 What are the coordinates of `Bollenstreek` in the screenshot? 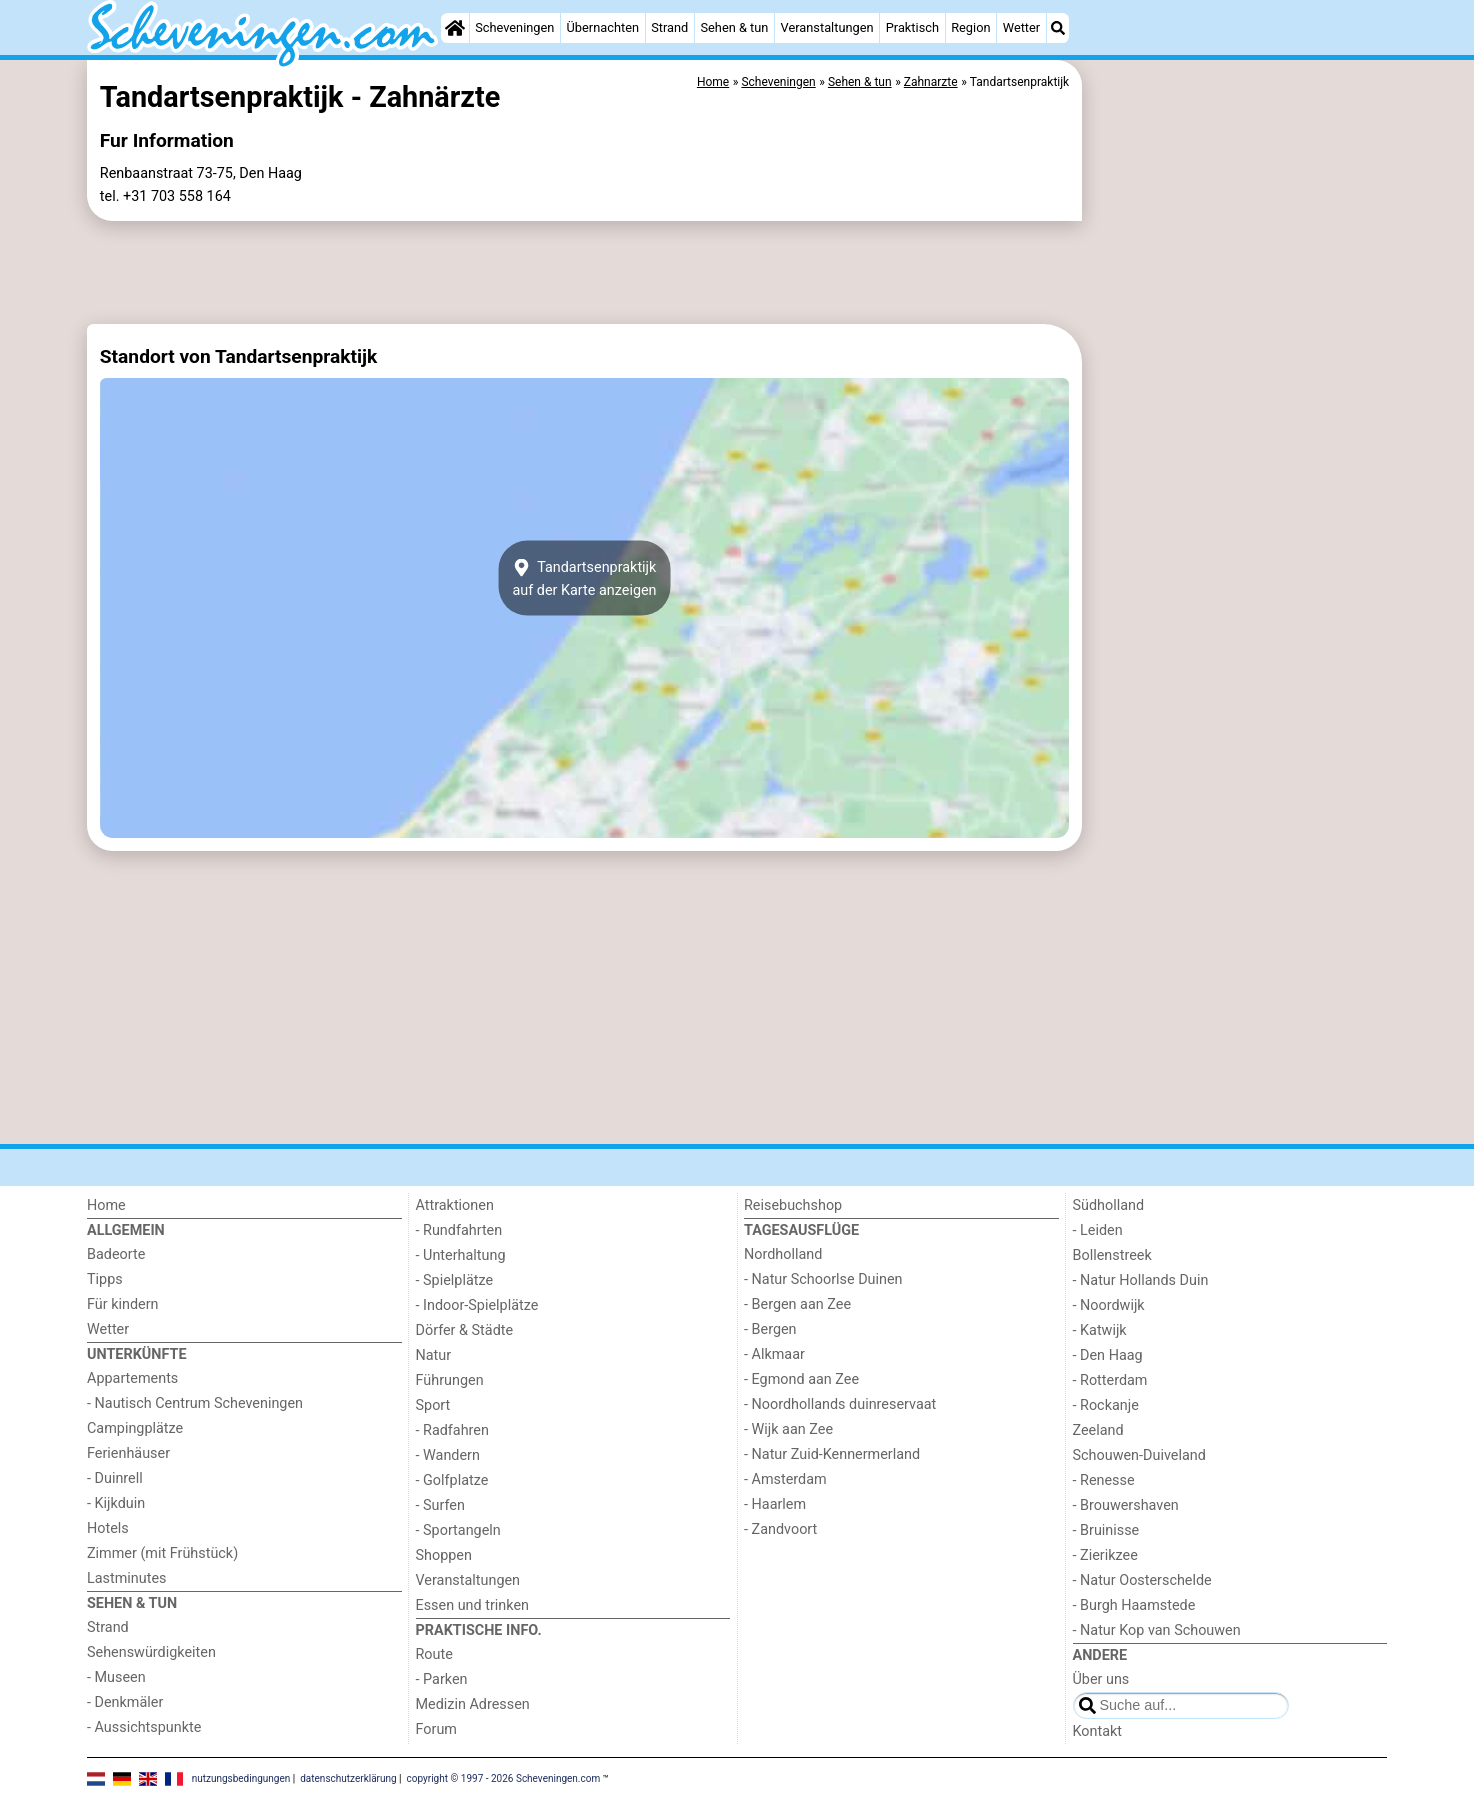 It's located at (1112, 1255).